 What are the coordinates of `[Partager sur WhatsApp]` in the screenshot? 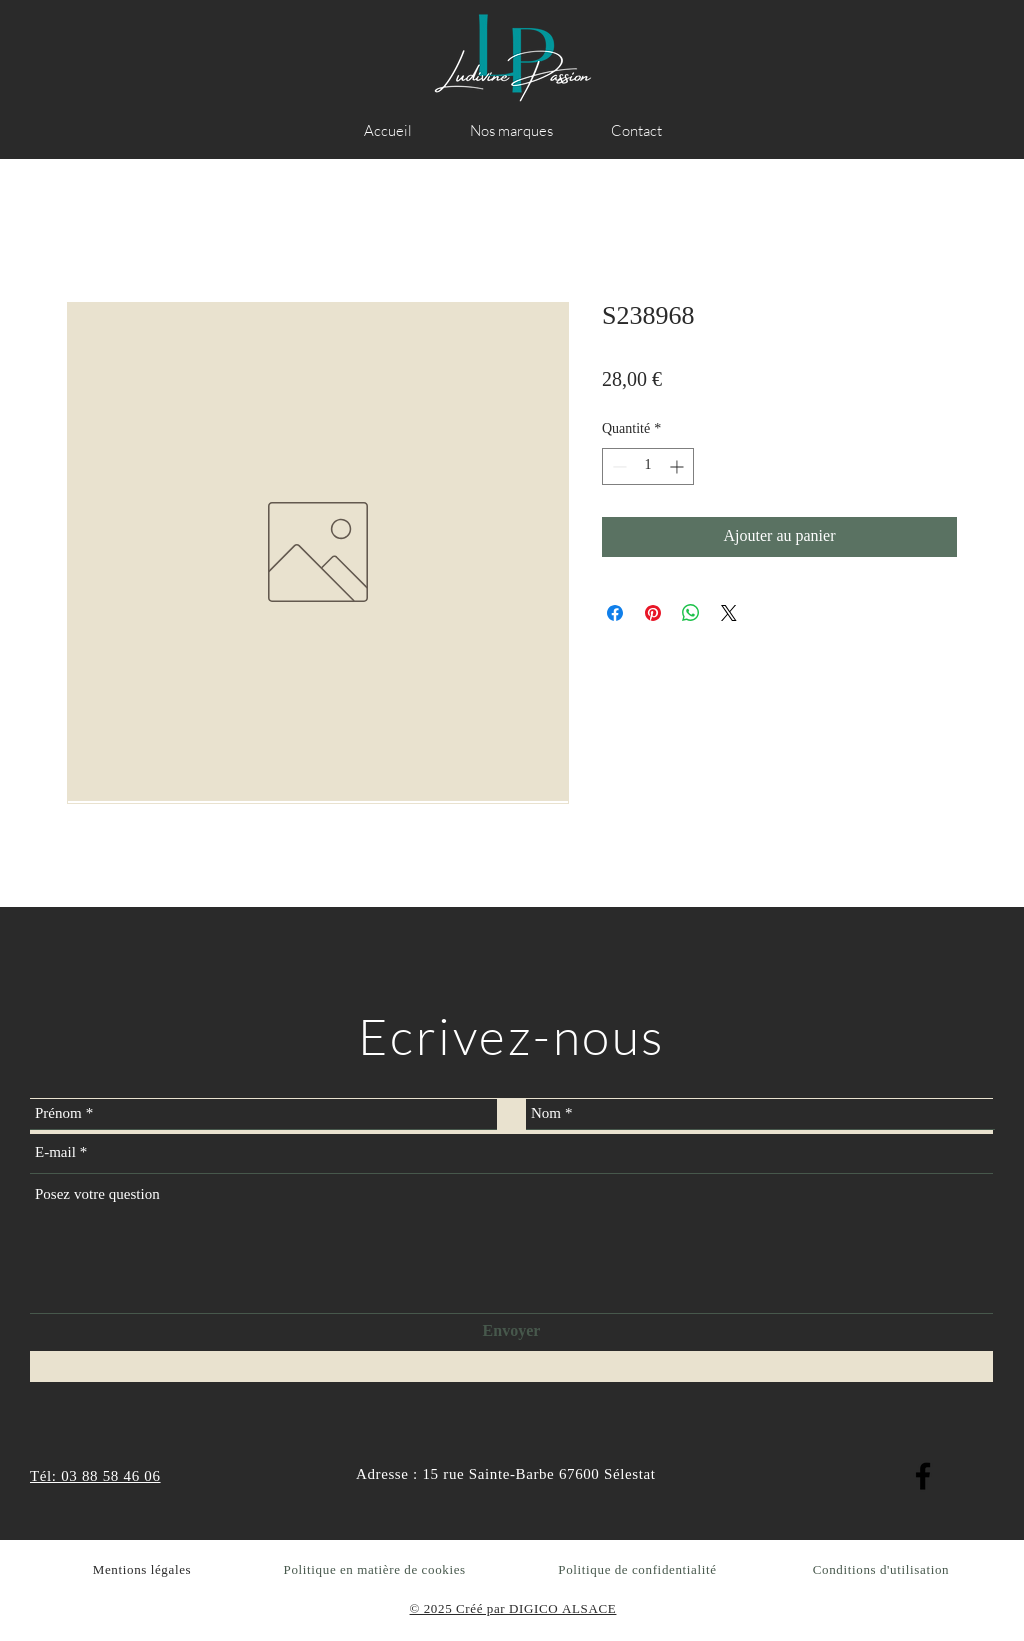 It's located at (691, 613).